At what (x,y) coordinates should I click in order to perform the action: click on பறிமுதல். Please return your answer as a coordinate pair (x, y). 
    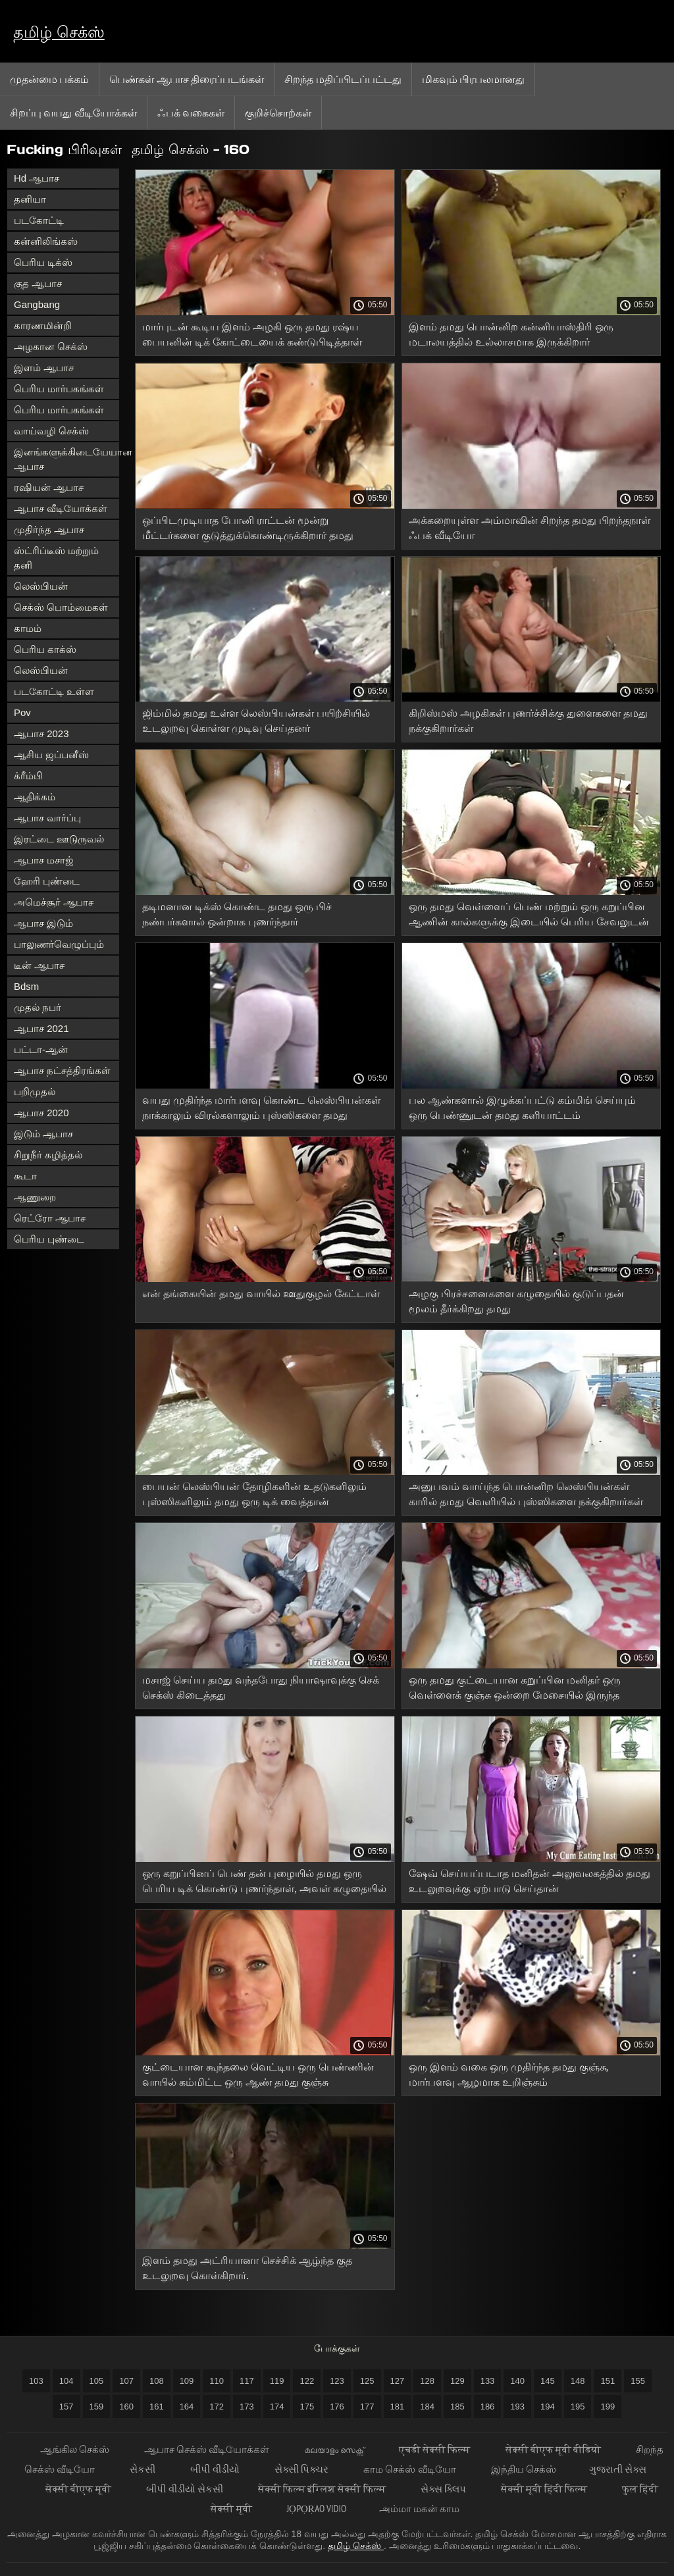
    Looking at the image, I should click on (34, 1091).